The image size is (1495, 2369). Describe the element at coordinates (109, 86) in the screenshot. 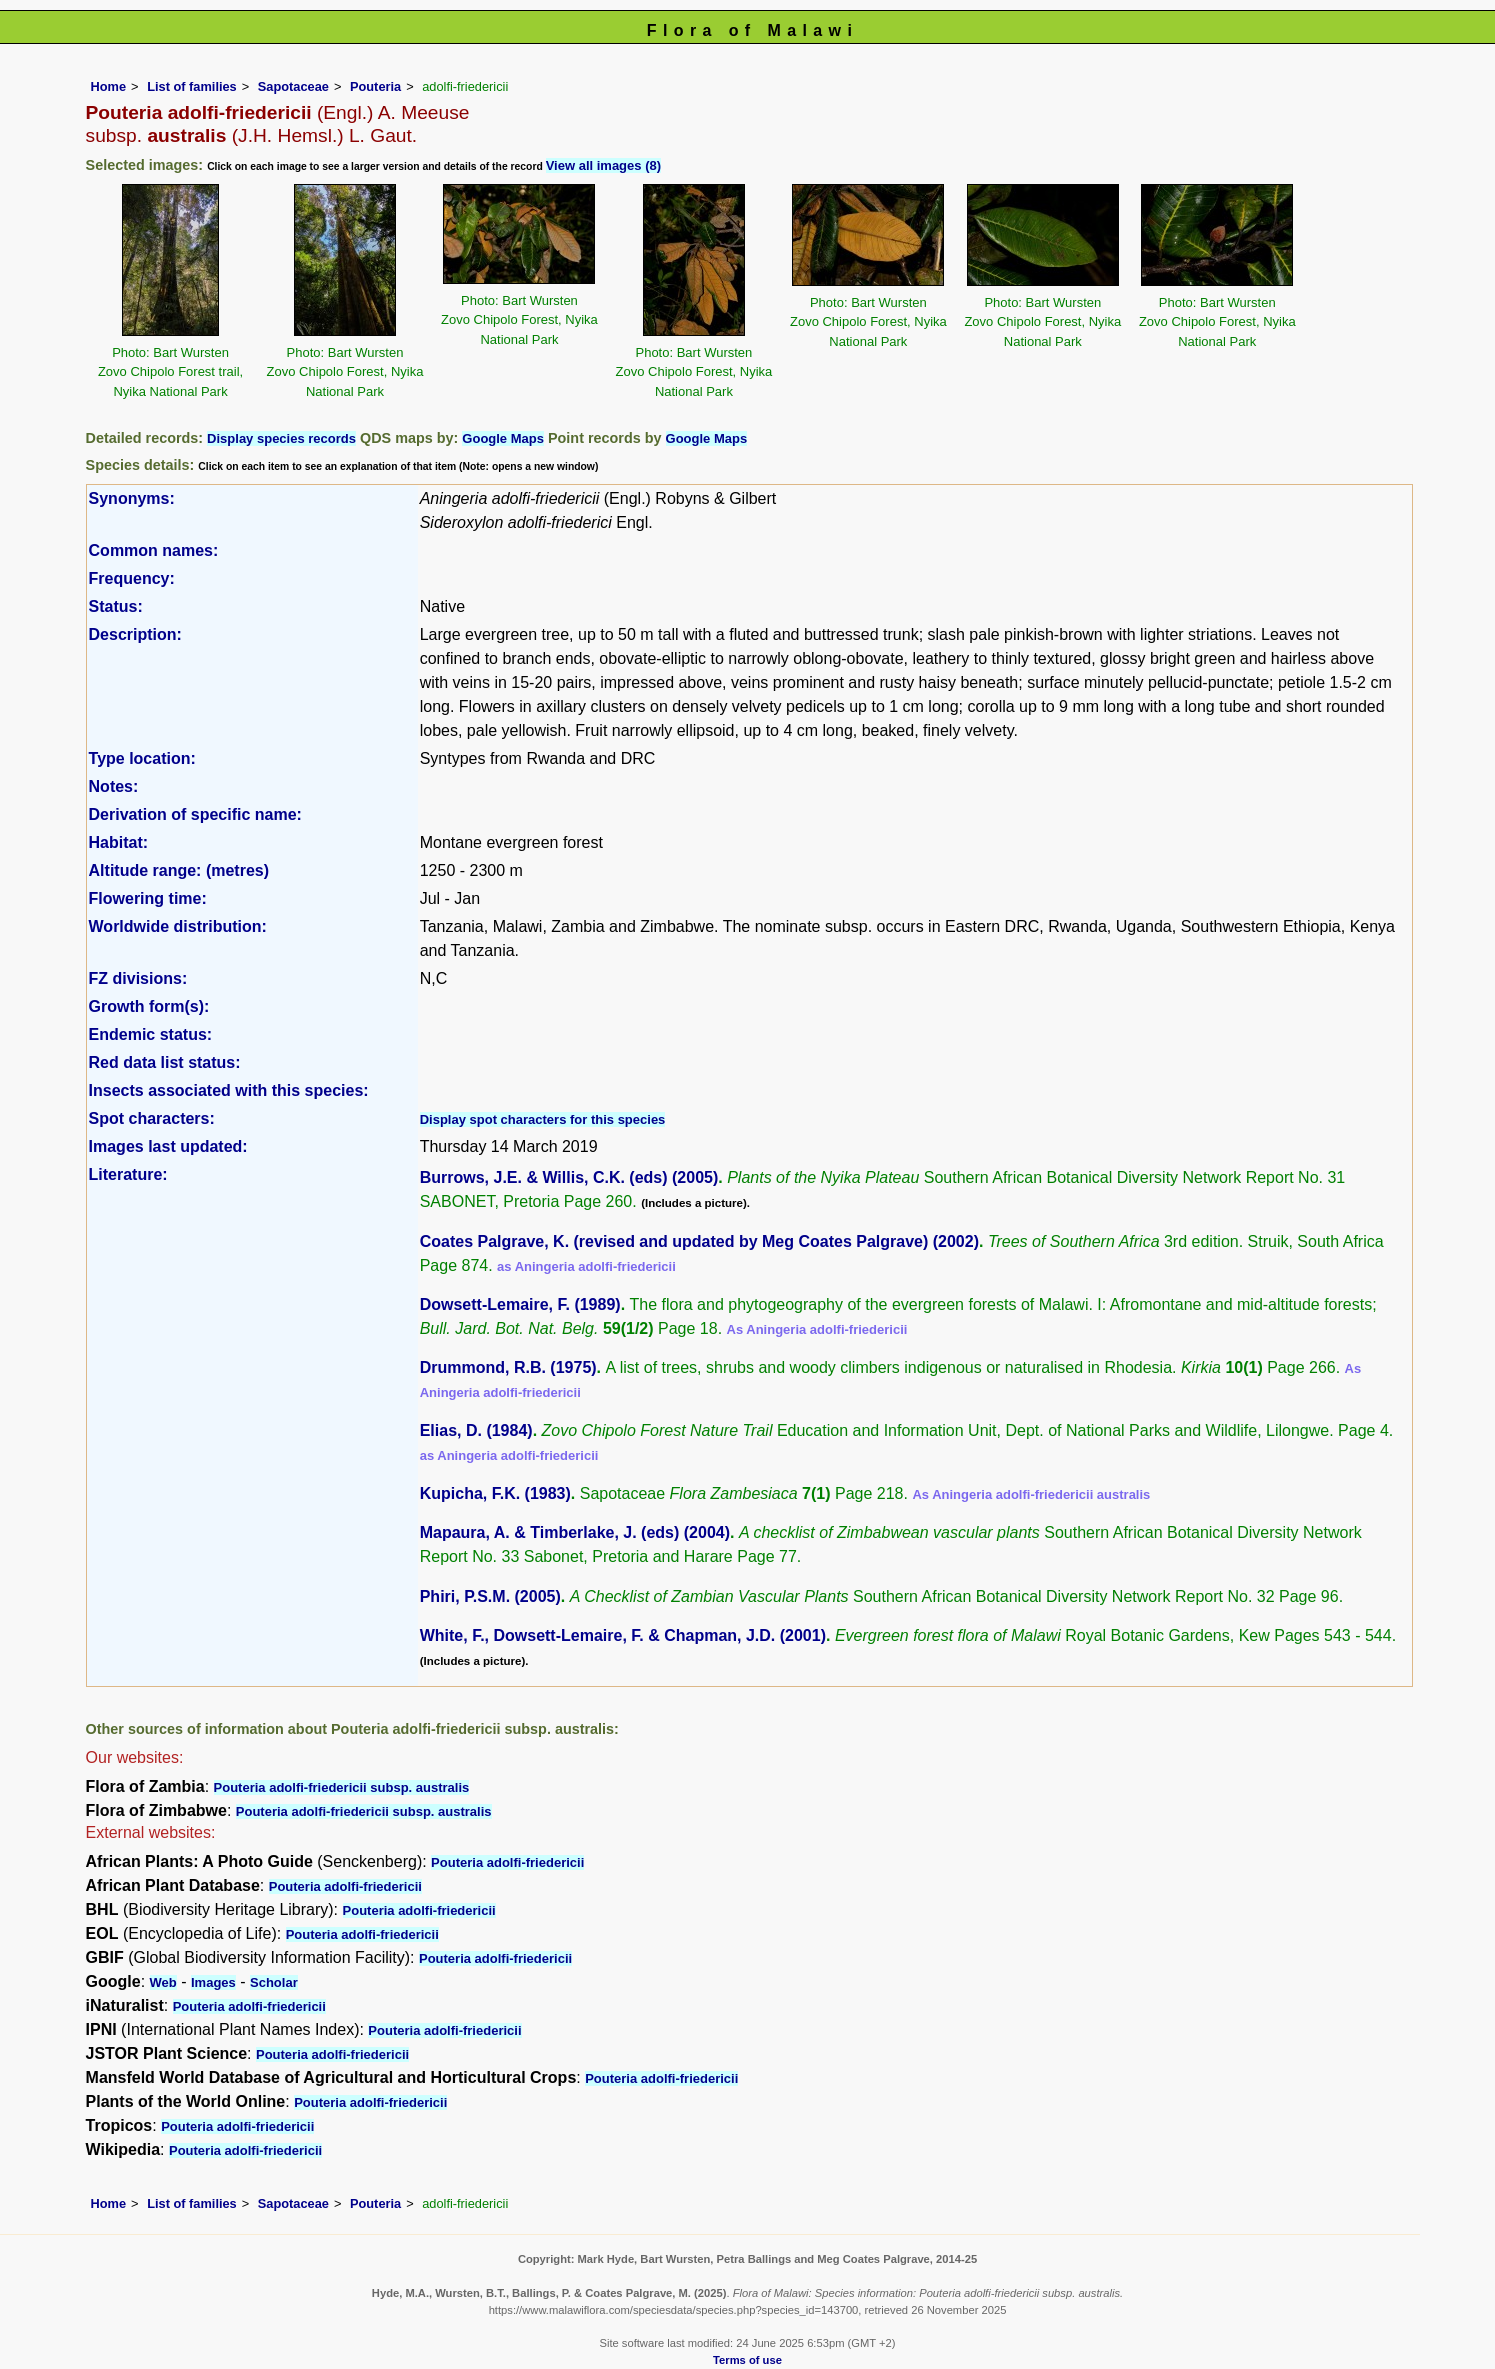

I see `Home` at that location.